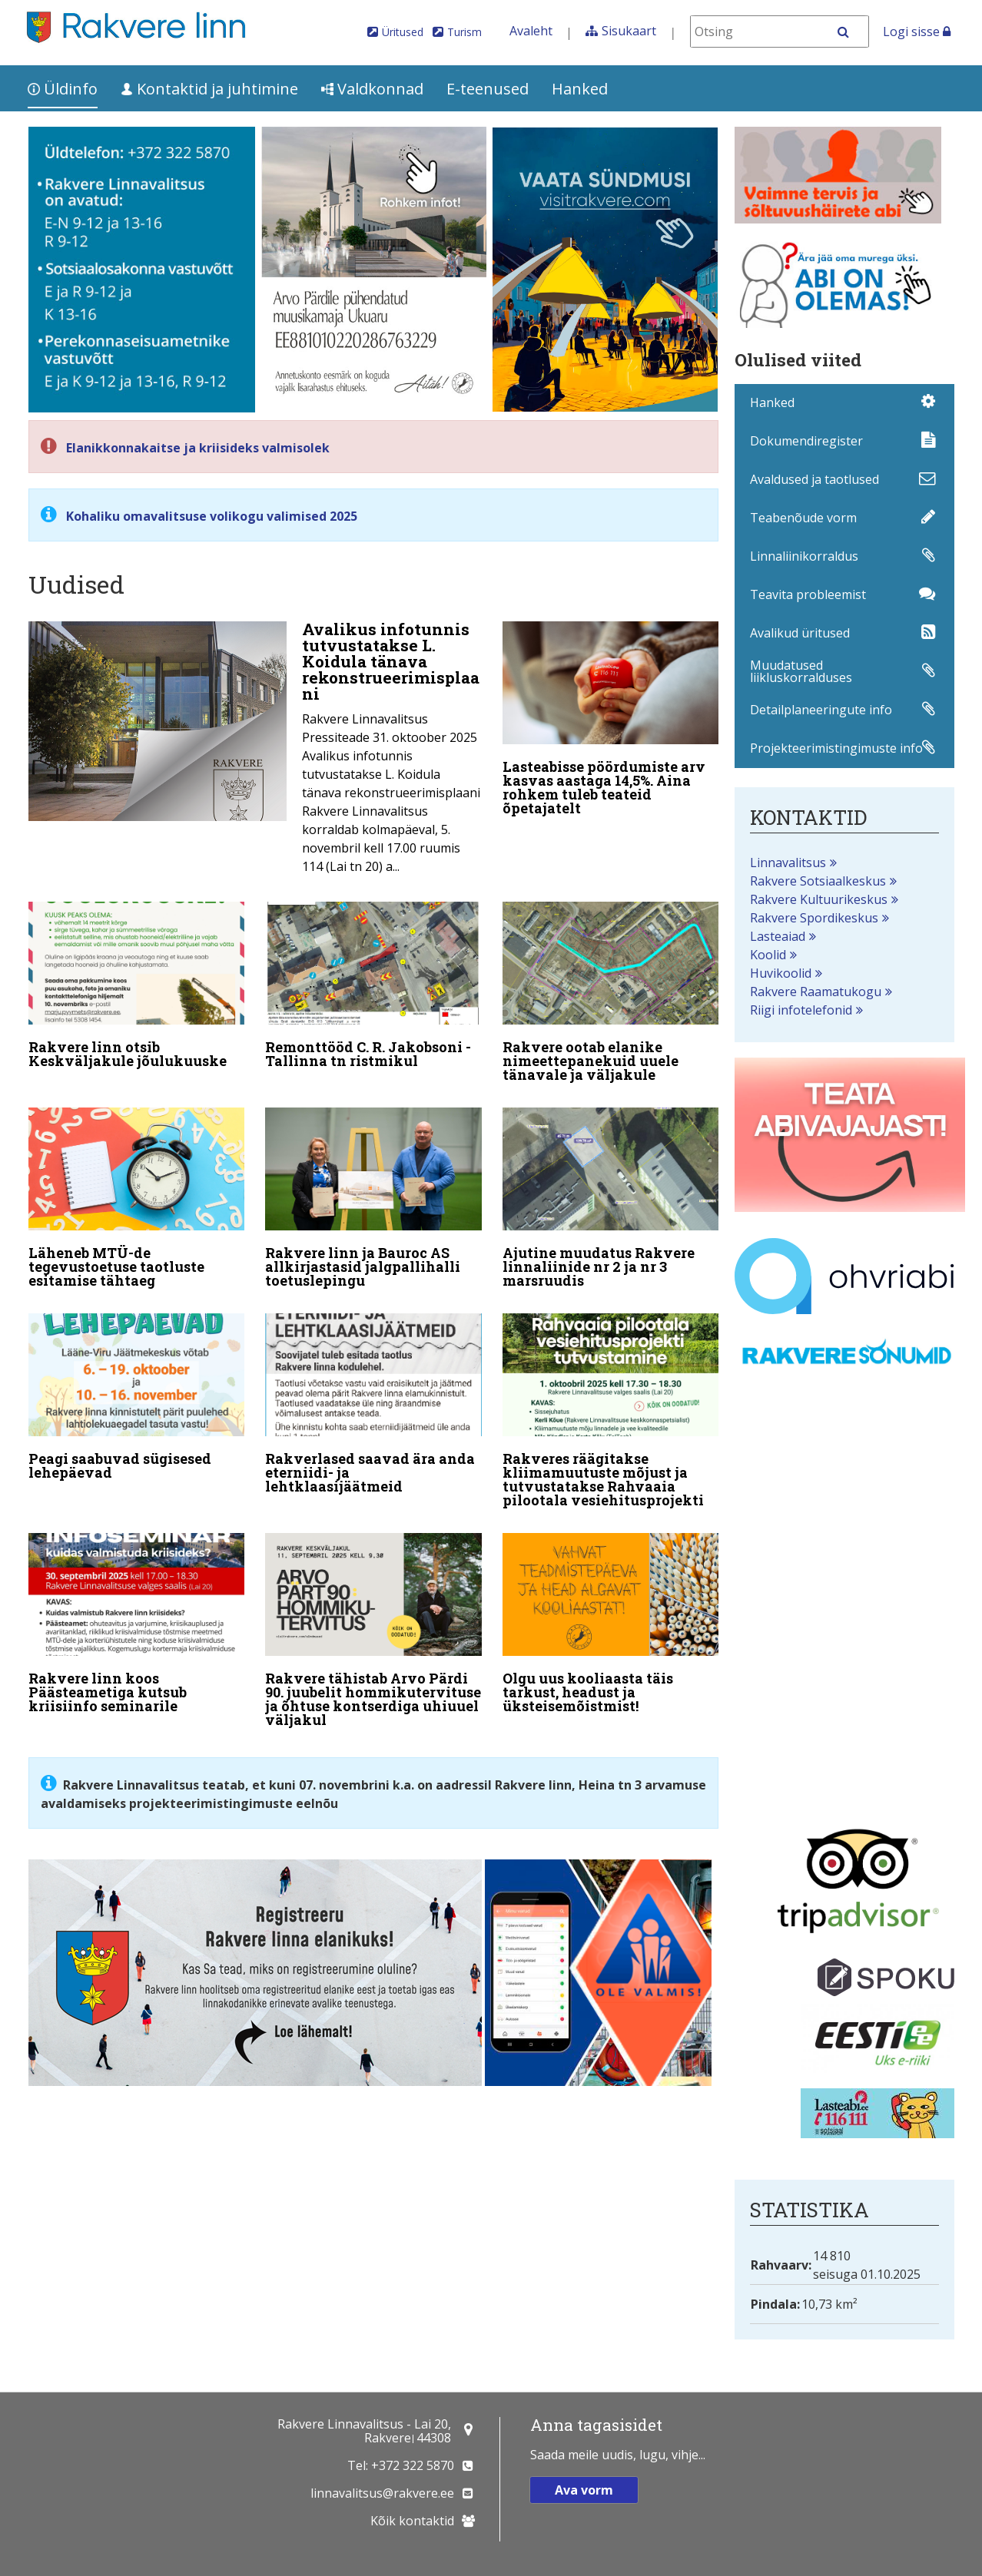 The width and height of the screenshot is (982, 2576). What do you see at coordinates (412, 2520) in the screenshot?
I see `Kõik kontaktid` at bounding box center [412, 2520].